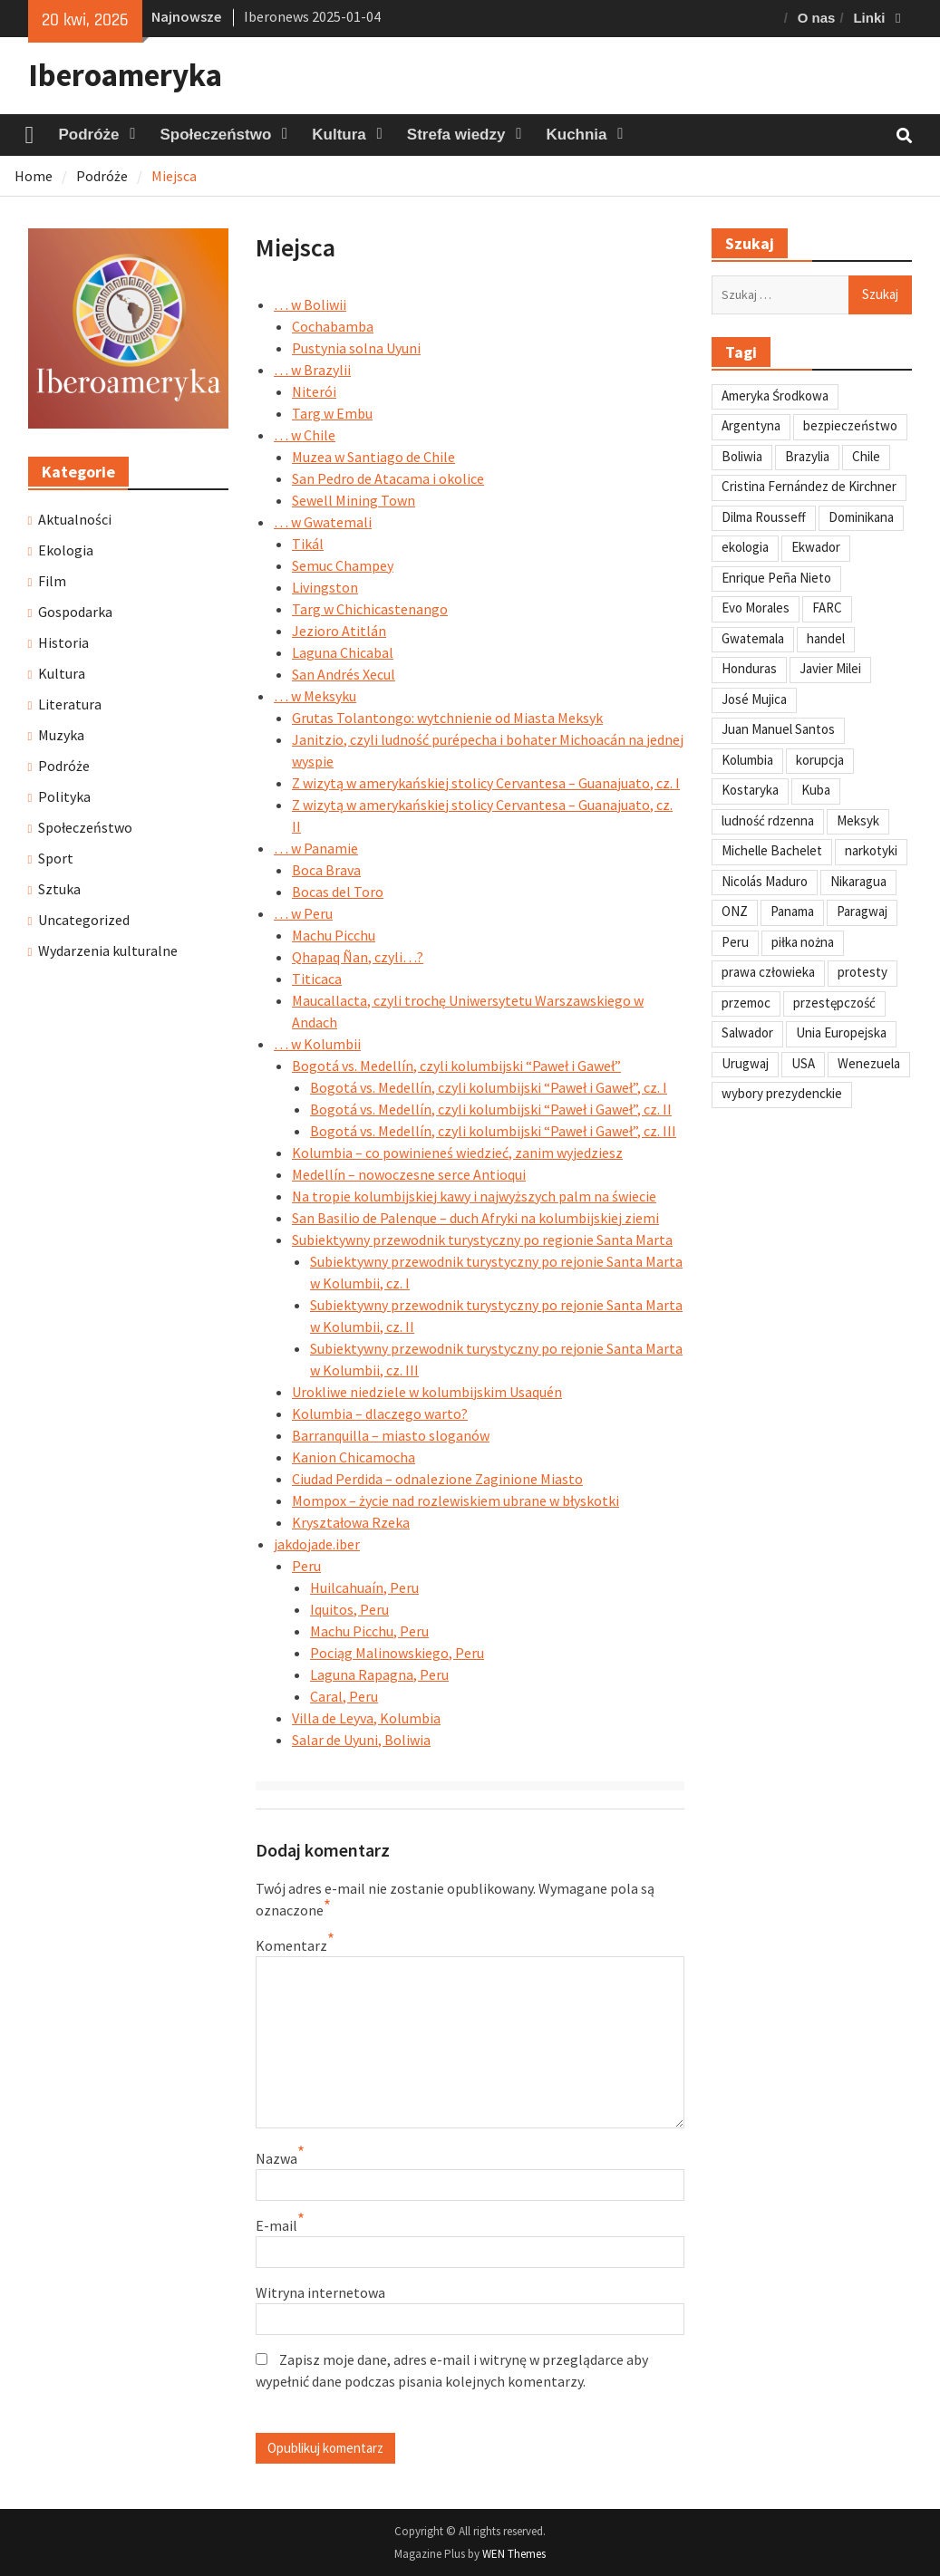 The width and height of the screenshot is (940, 2576). What do you see at coordinates (871, 850) in the screenshot?
I see `narkotyki [narkotyki (32 elementy)]` at bounding box center [871, 850].